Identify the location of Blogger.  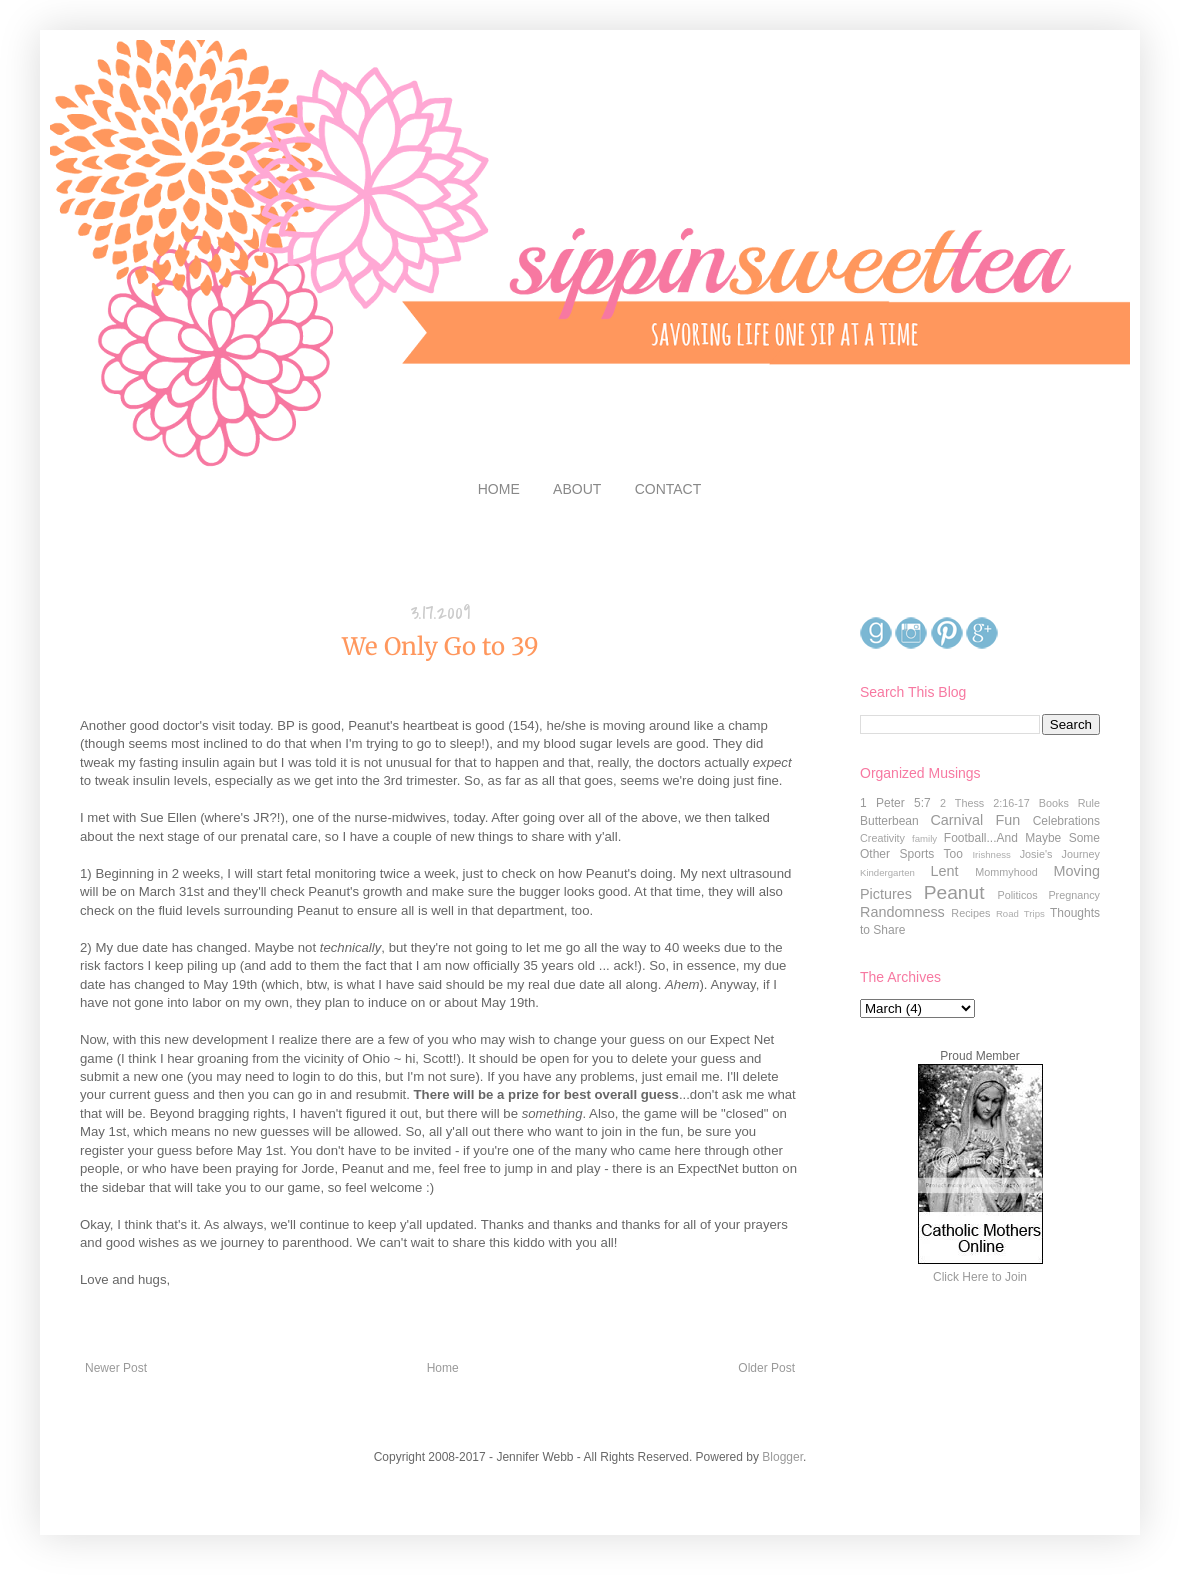
(782, 1457).